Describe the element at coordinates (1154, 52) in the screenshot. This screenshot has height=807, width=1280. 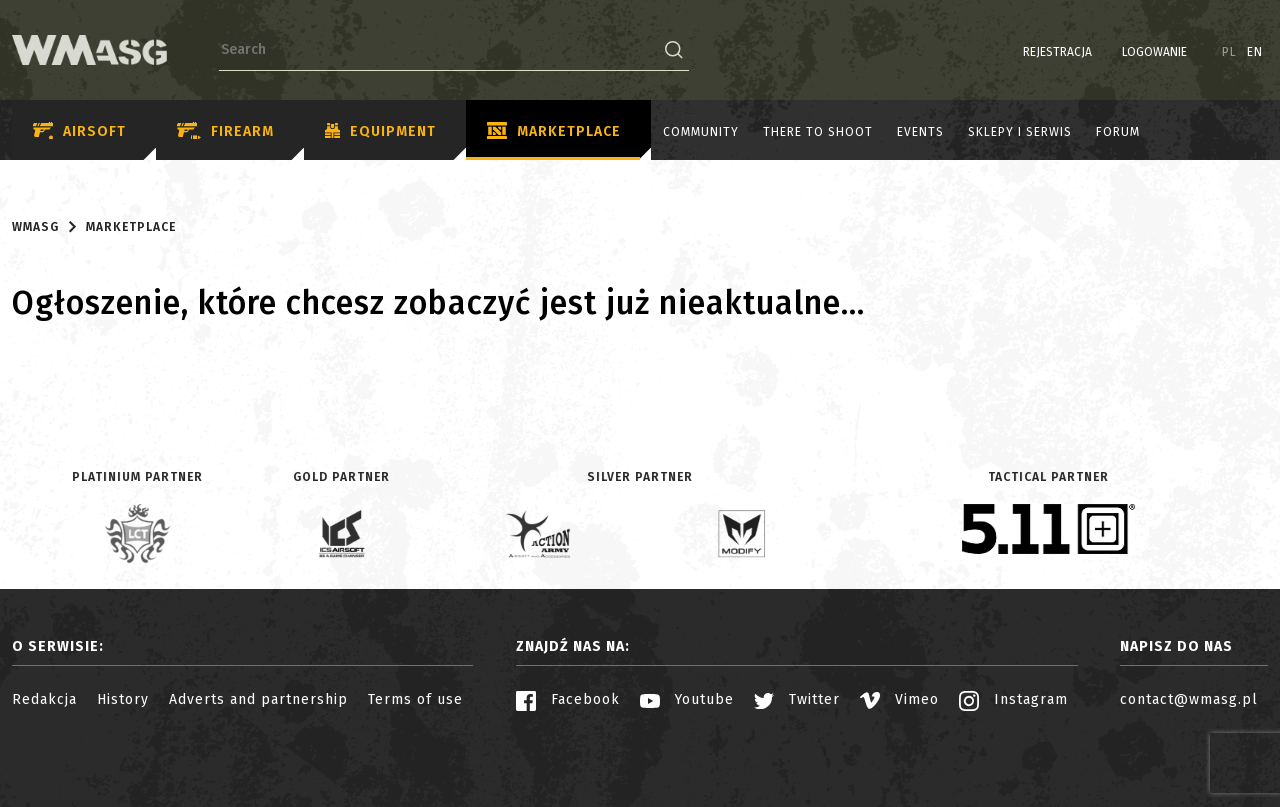
I see `Logowanie` at that location.